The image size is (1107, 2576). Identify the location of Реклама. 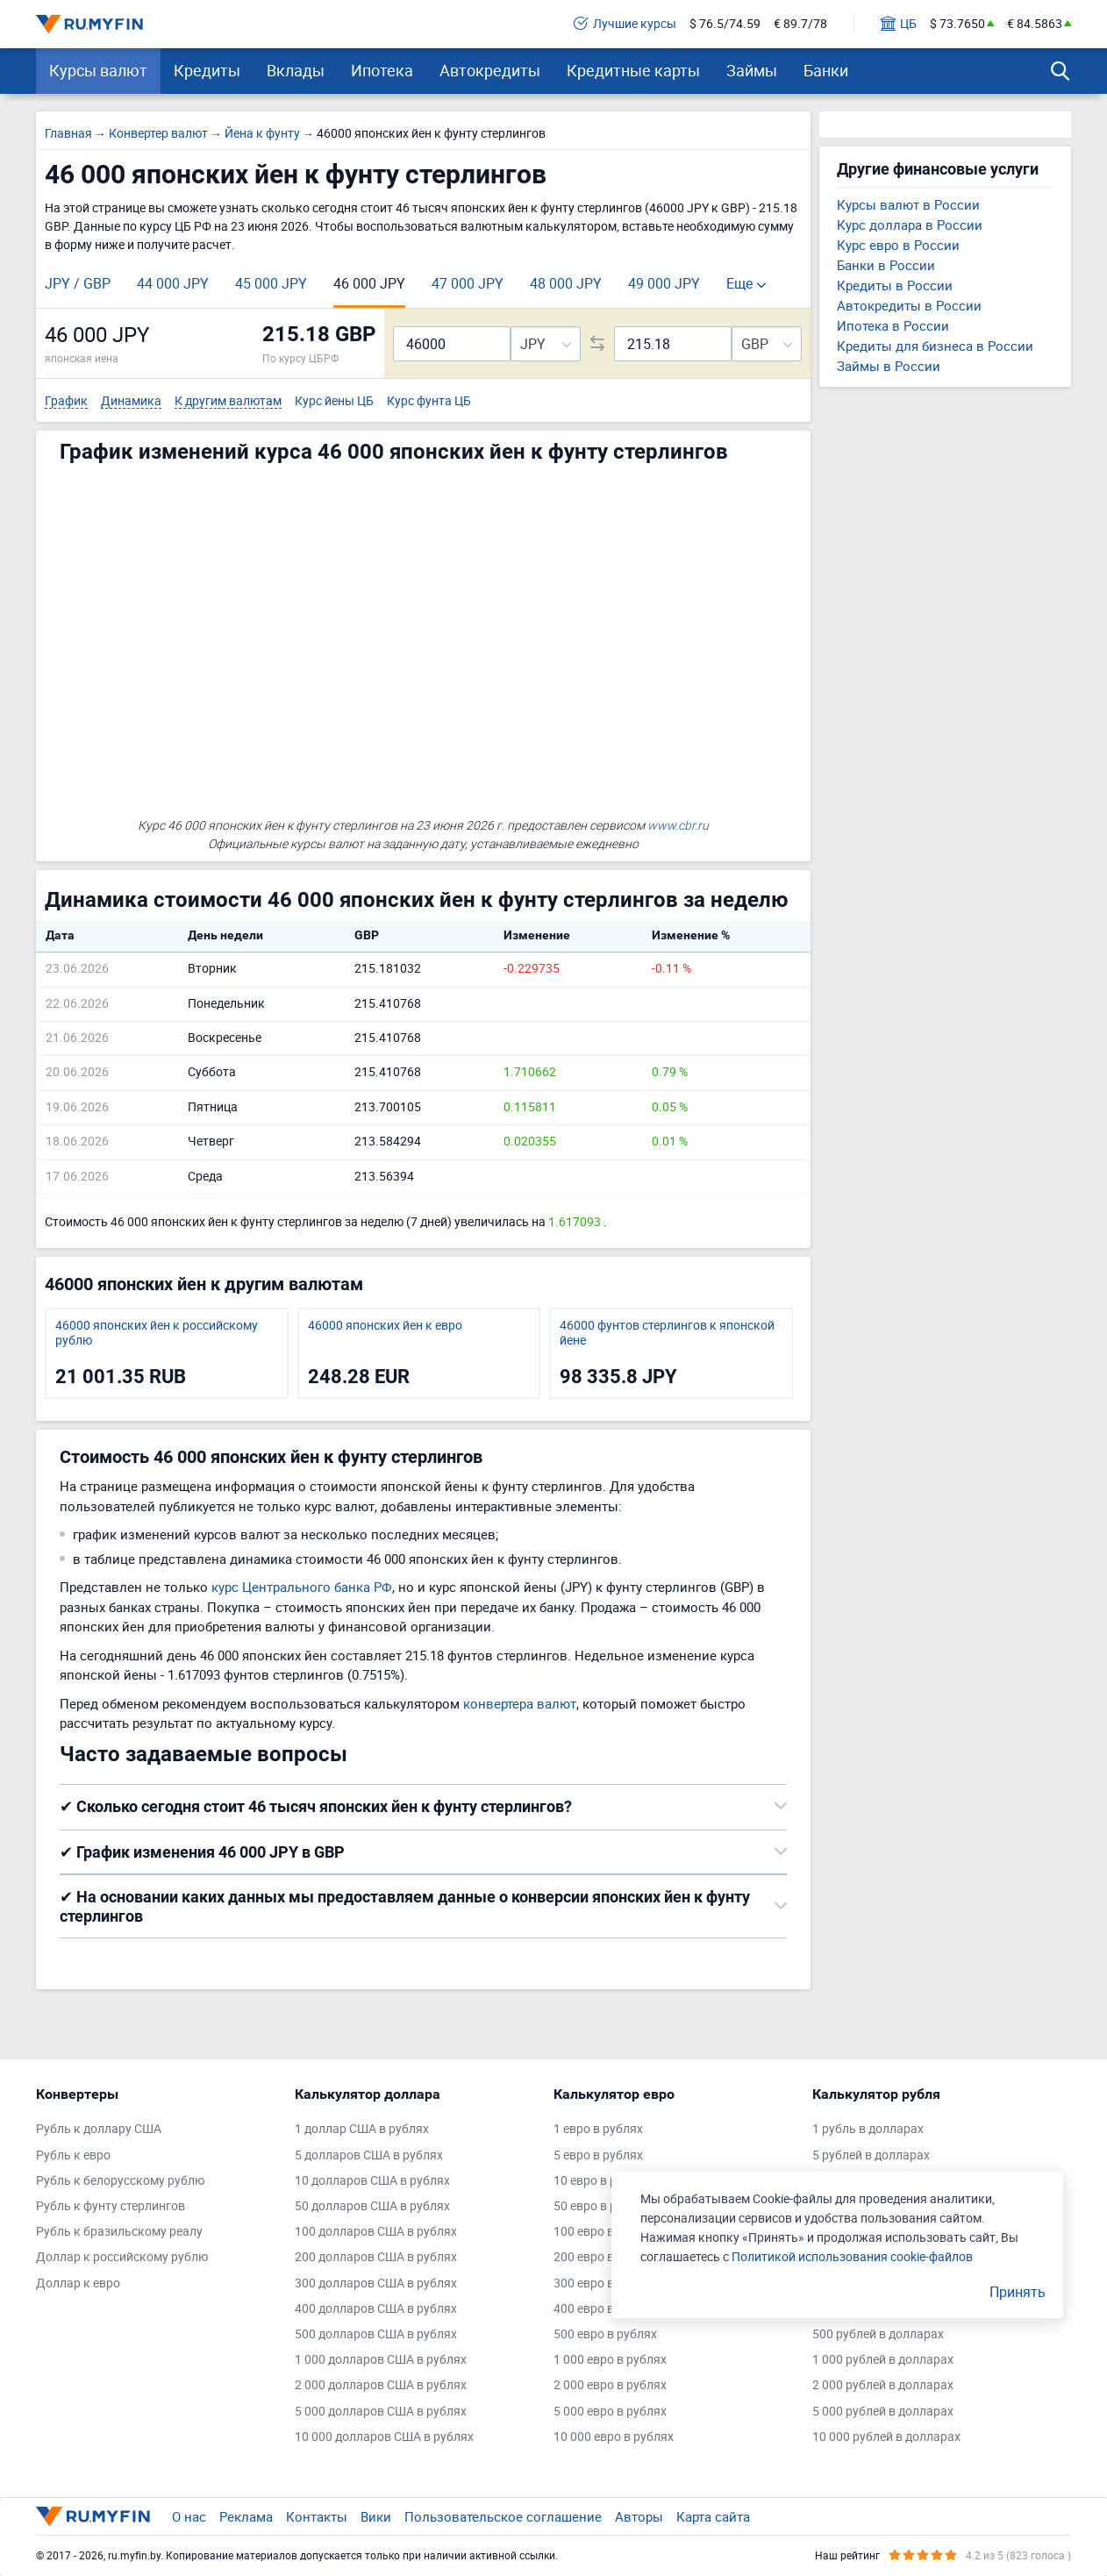
(246, 2516).